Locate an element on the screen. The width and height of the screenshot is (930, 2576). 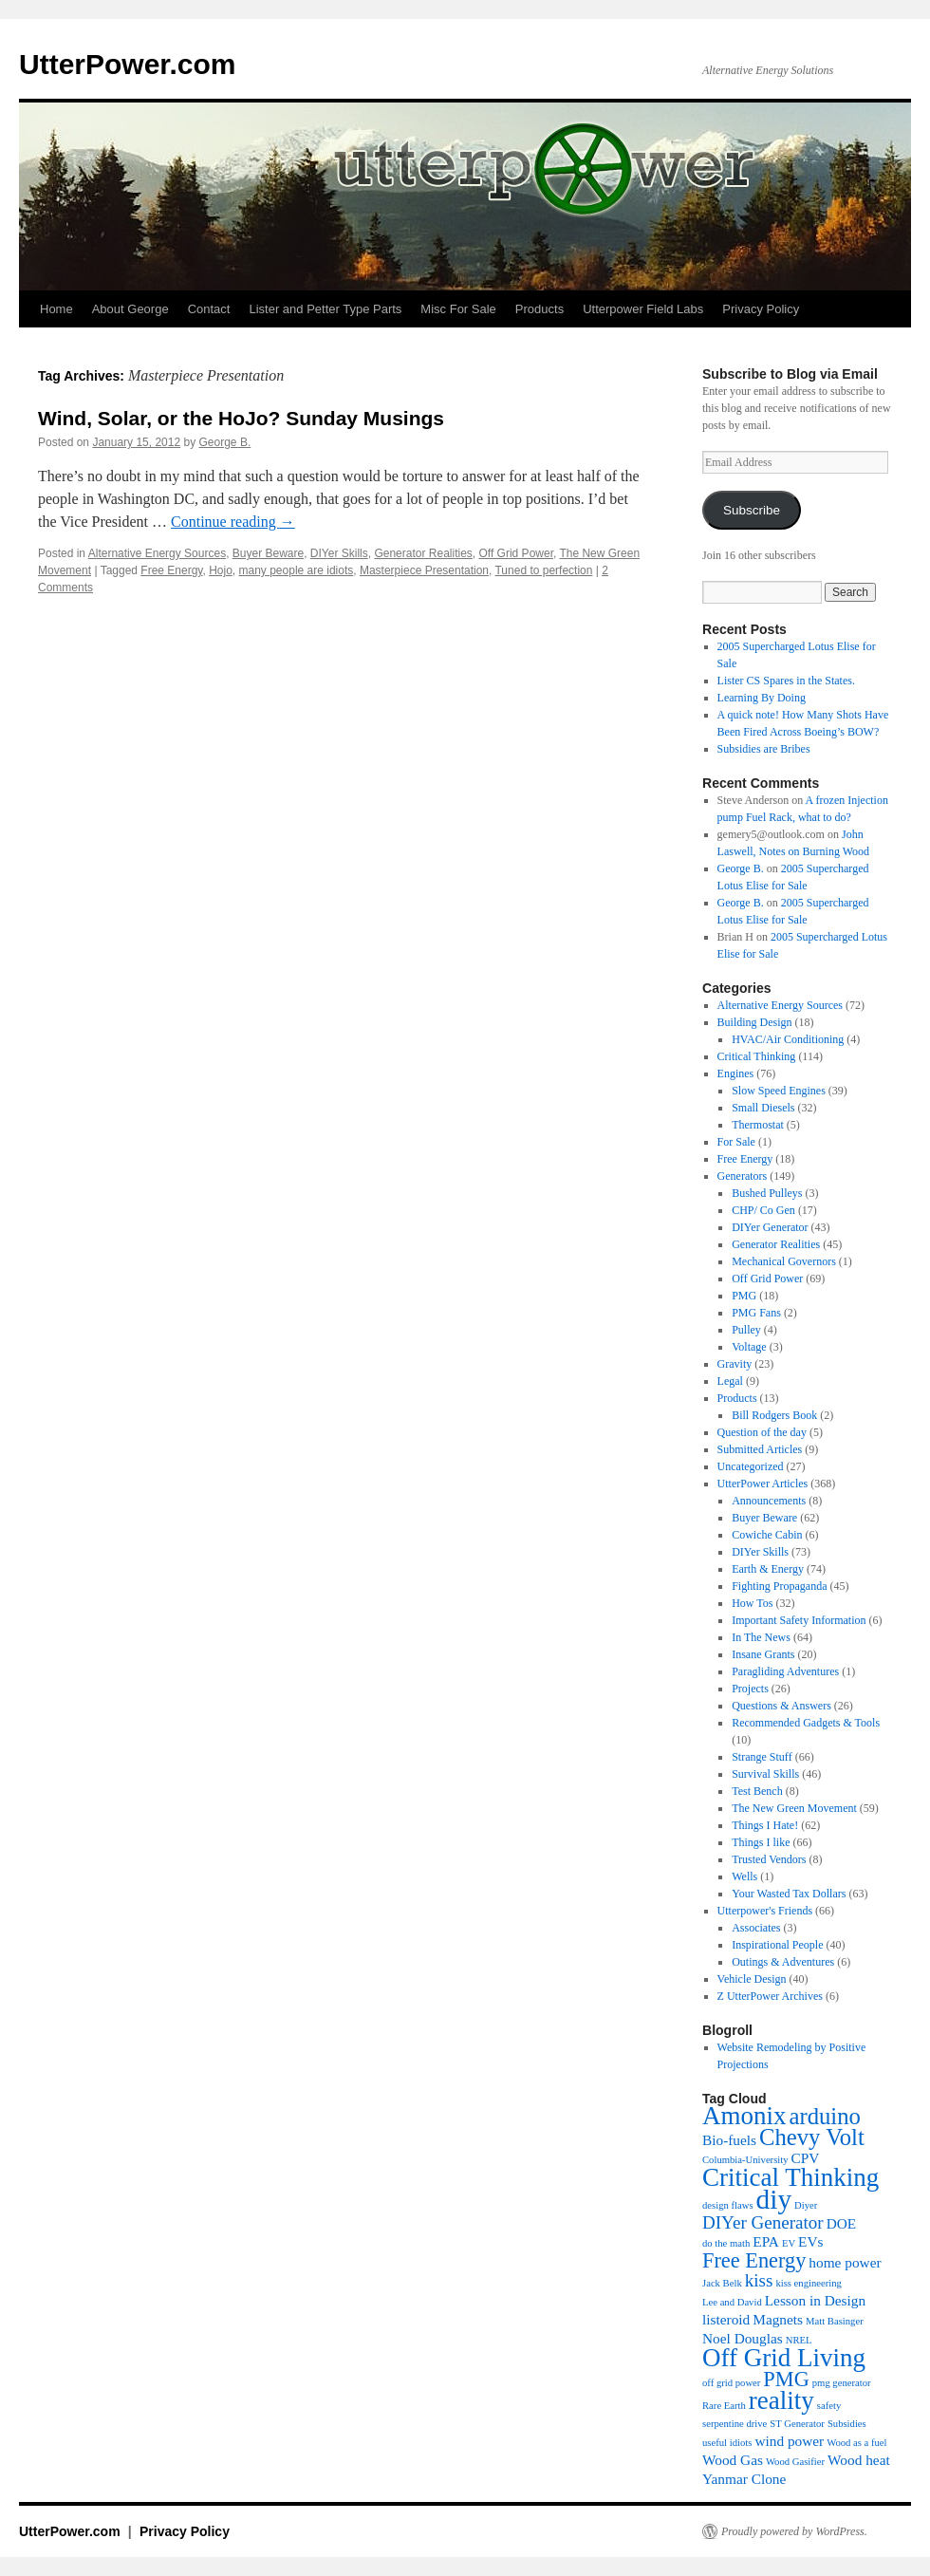
safety [safety (3 items)] is located at coordinates (829, 2405).